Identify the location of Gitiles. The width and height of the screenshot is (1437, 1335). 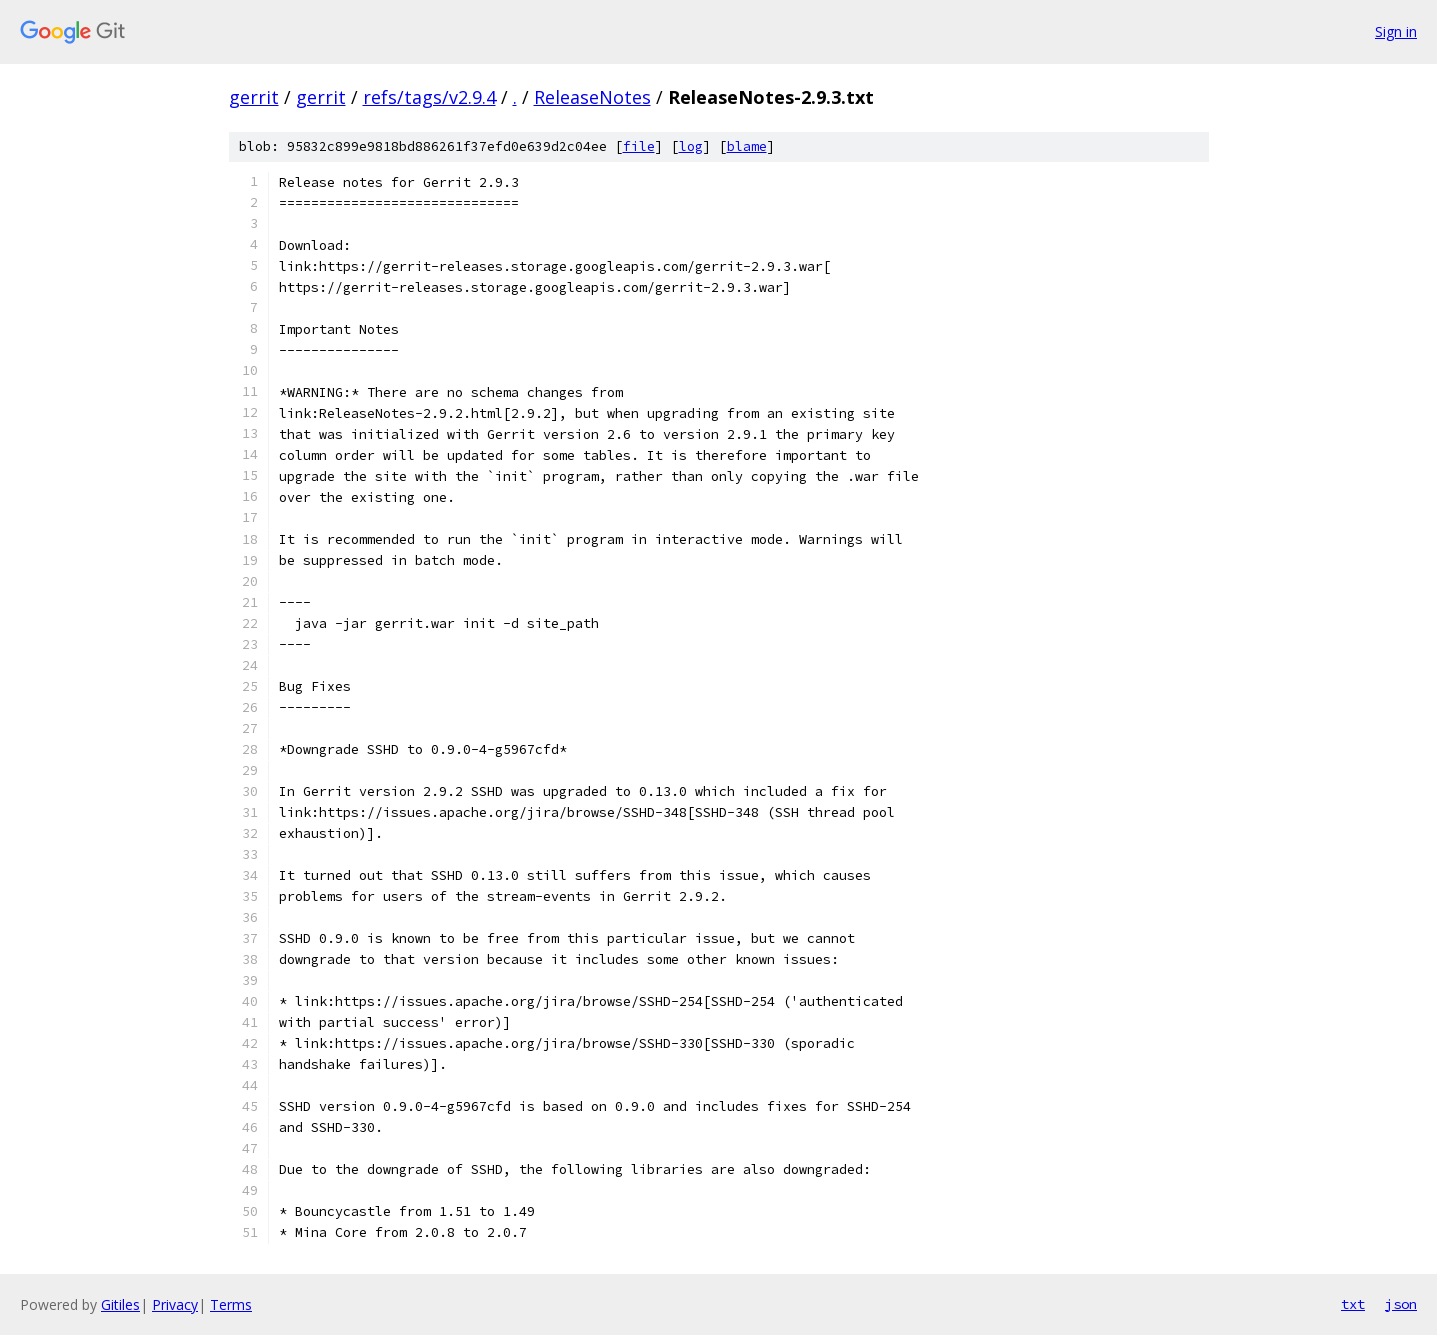
(120, 1304).